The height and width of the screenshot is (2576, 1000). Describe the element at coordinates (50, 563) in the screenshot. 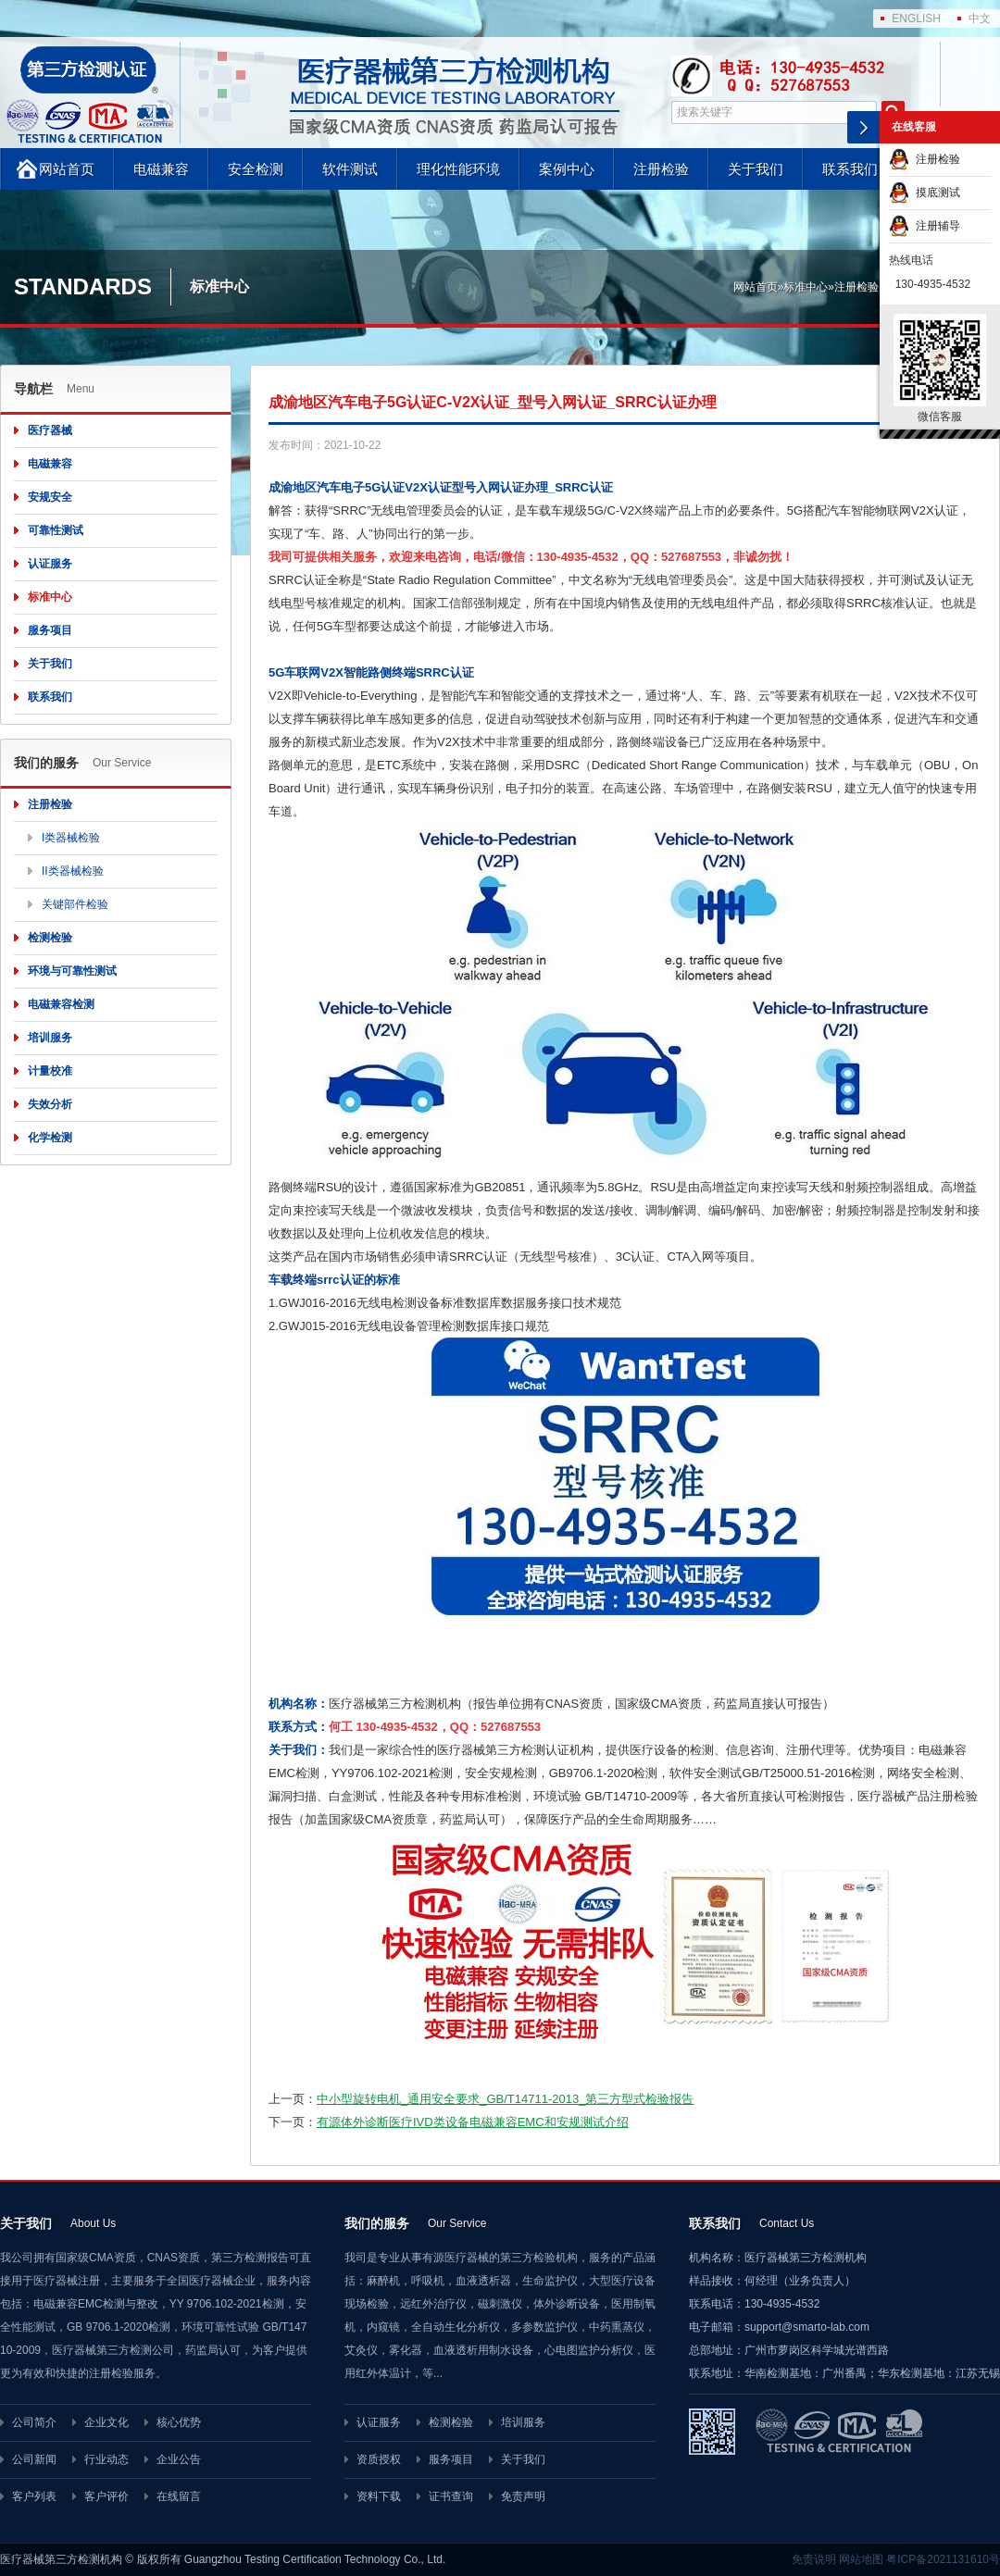

I see `认证服务` at that location.